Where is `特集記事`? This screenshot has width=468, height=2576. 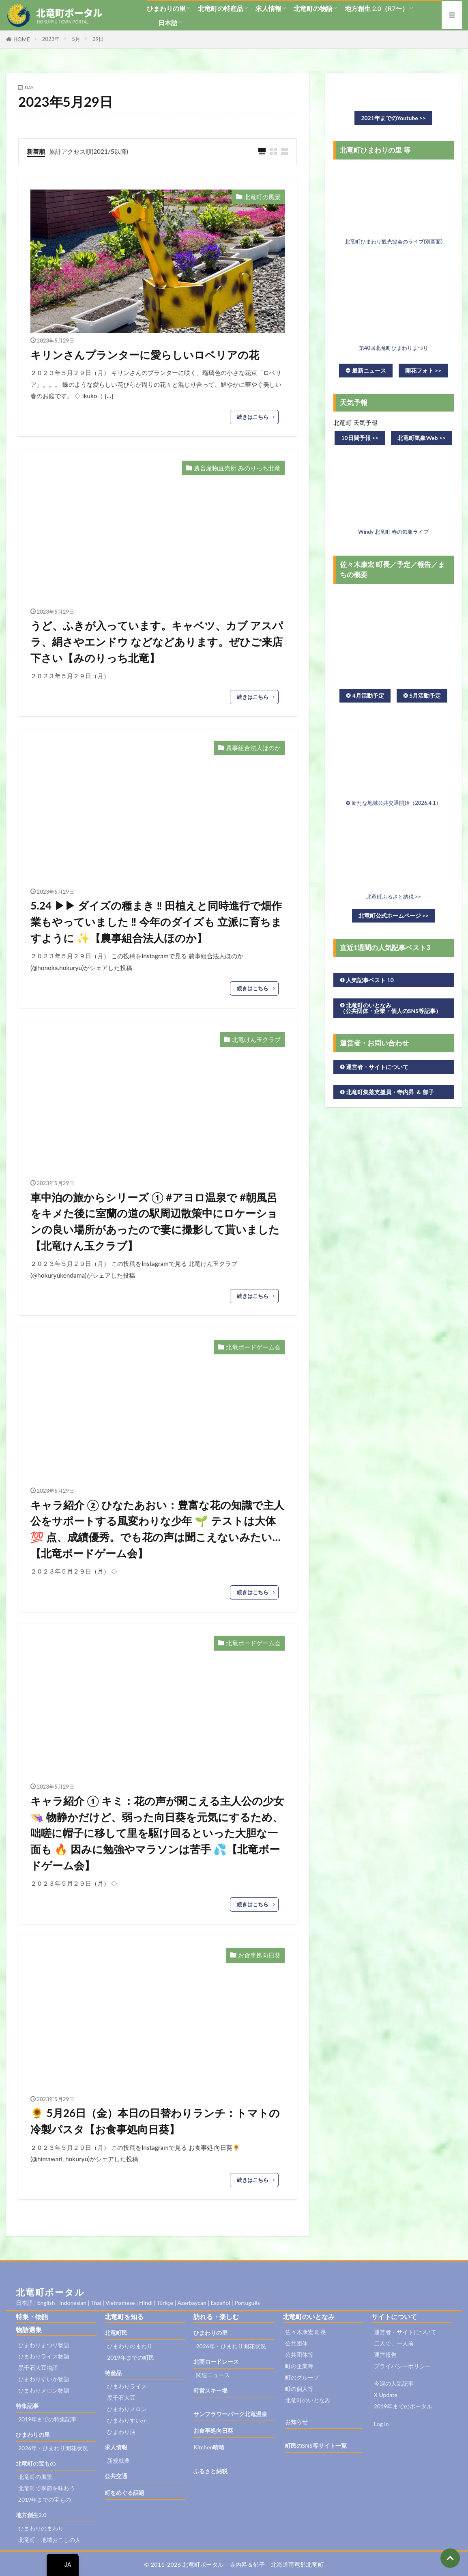
特集記事 is located at coordinates (27, 2405).